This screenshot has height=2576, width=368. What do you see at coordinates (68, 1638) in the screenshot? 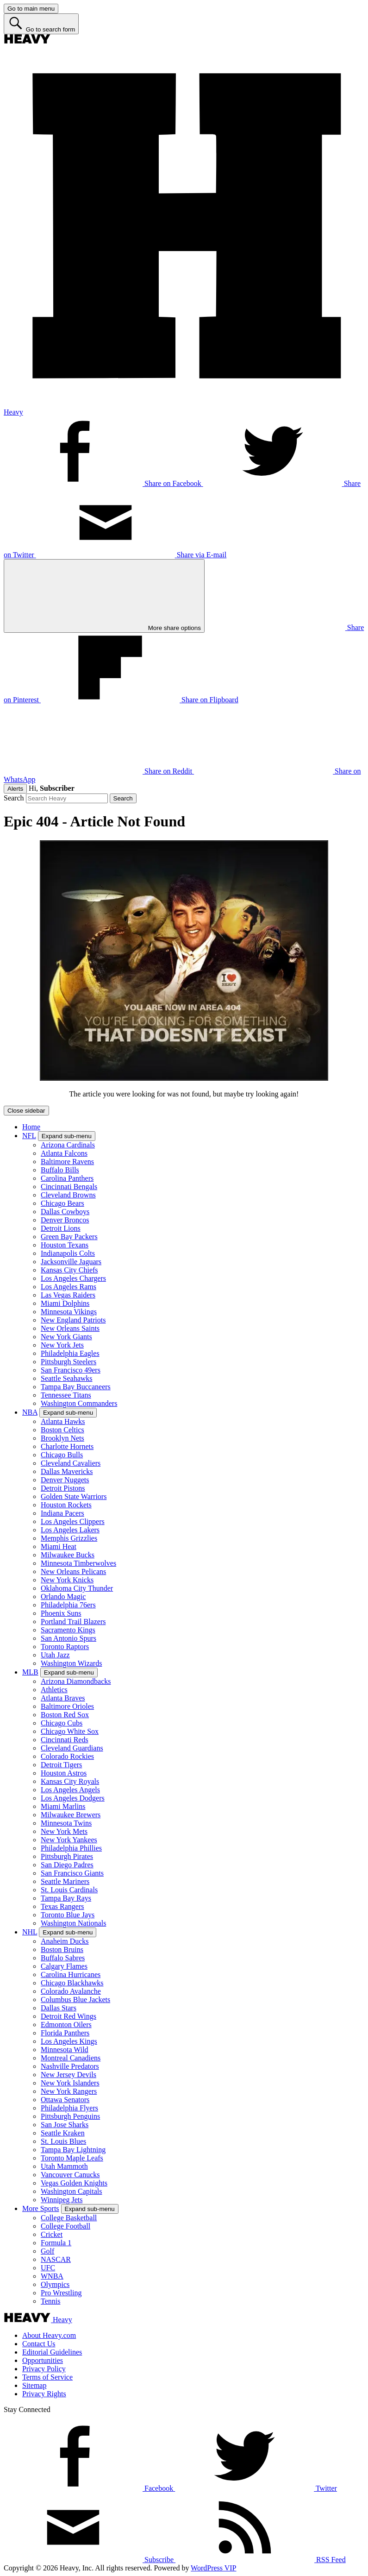
I see `San Antonio Spurs` at bounding box center [68, 1638].